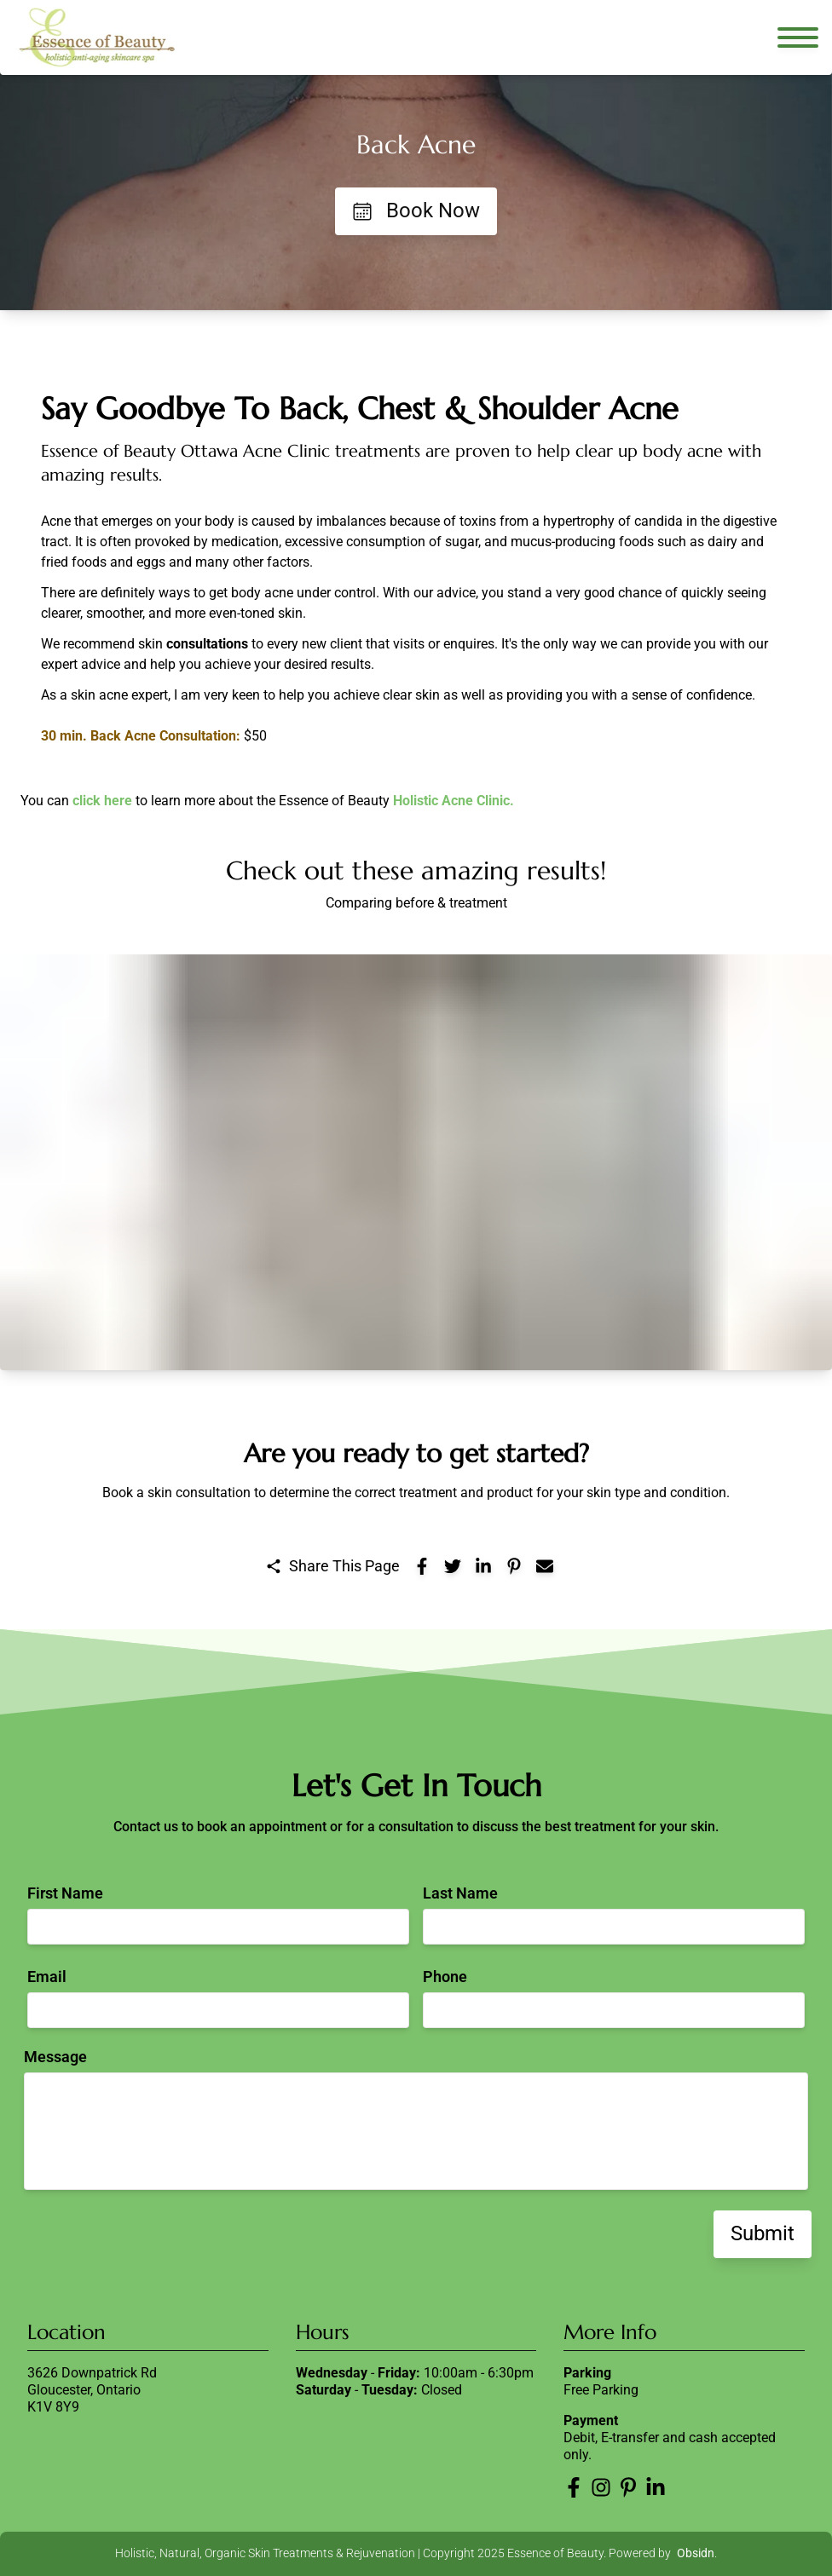  Describe the element at coordinates (207, 644) in the screenshot. I see `consultations [Learn more about new client acne consultation]` at that location.